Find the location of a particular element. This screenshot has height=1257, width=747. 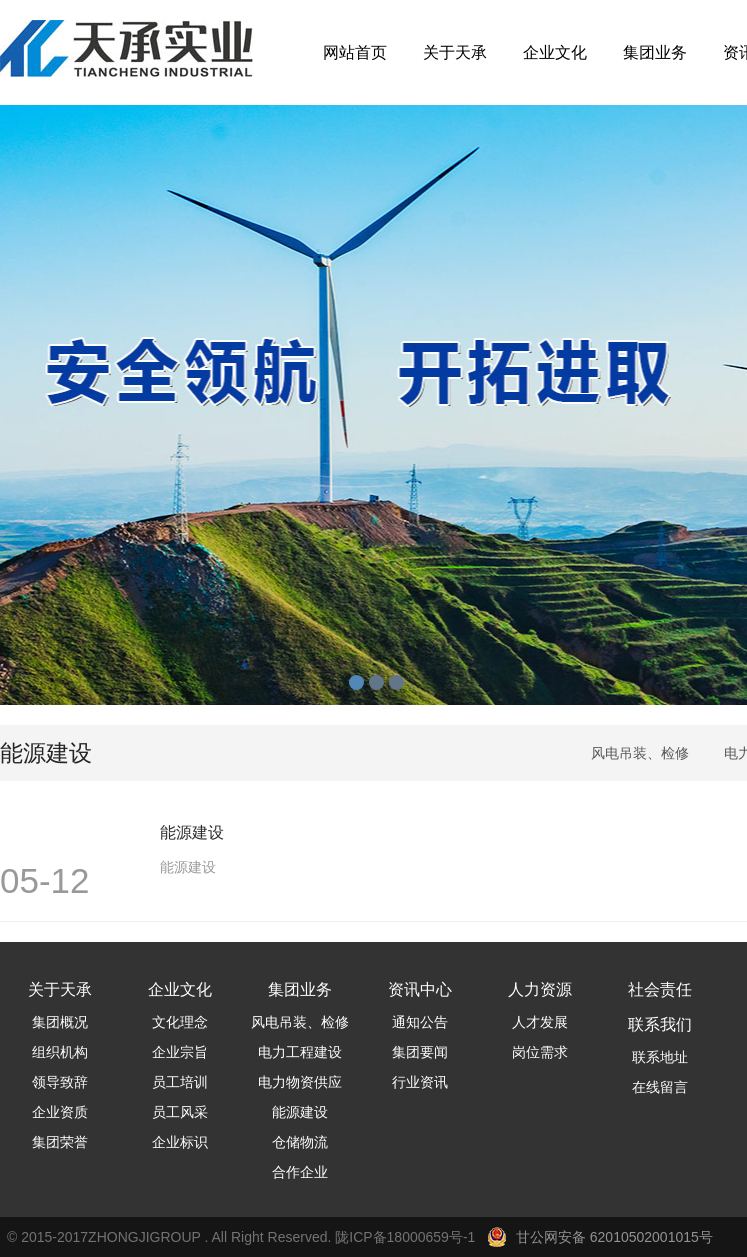

岗位需求 is located at coordinates (540, 1052).